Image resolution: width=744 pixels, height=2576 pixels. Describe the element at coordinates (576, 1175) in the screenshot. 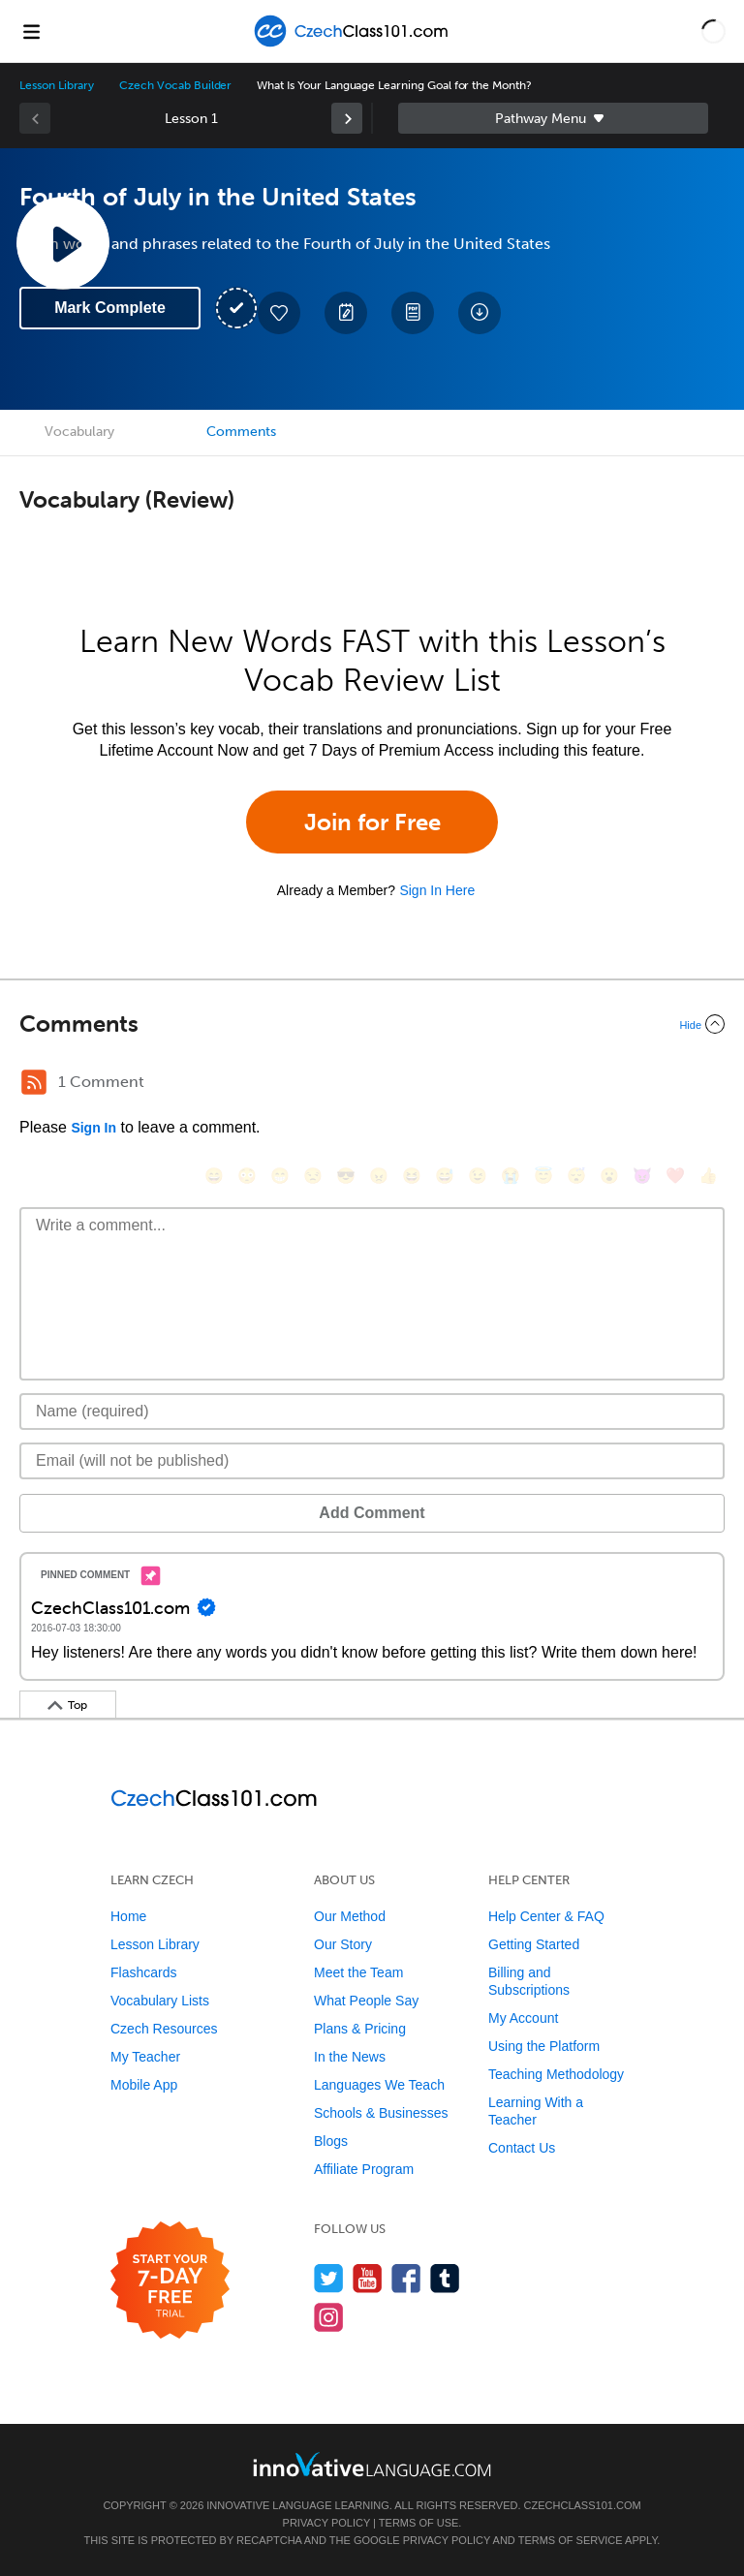

I see `[😴, sleeping]` at that location.